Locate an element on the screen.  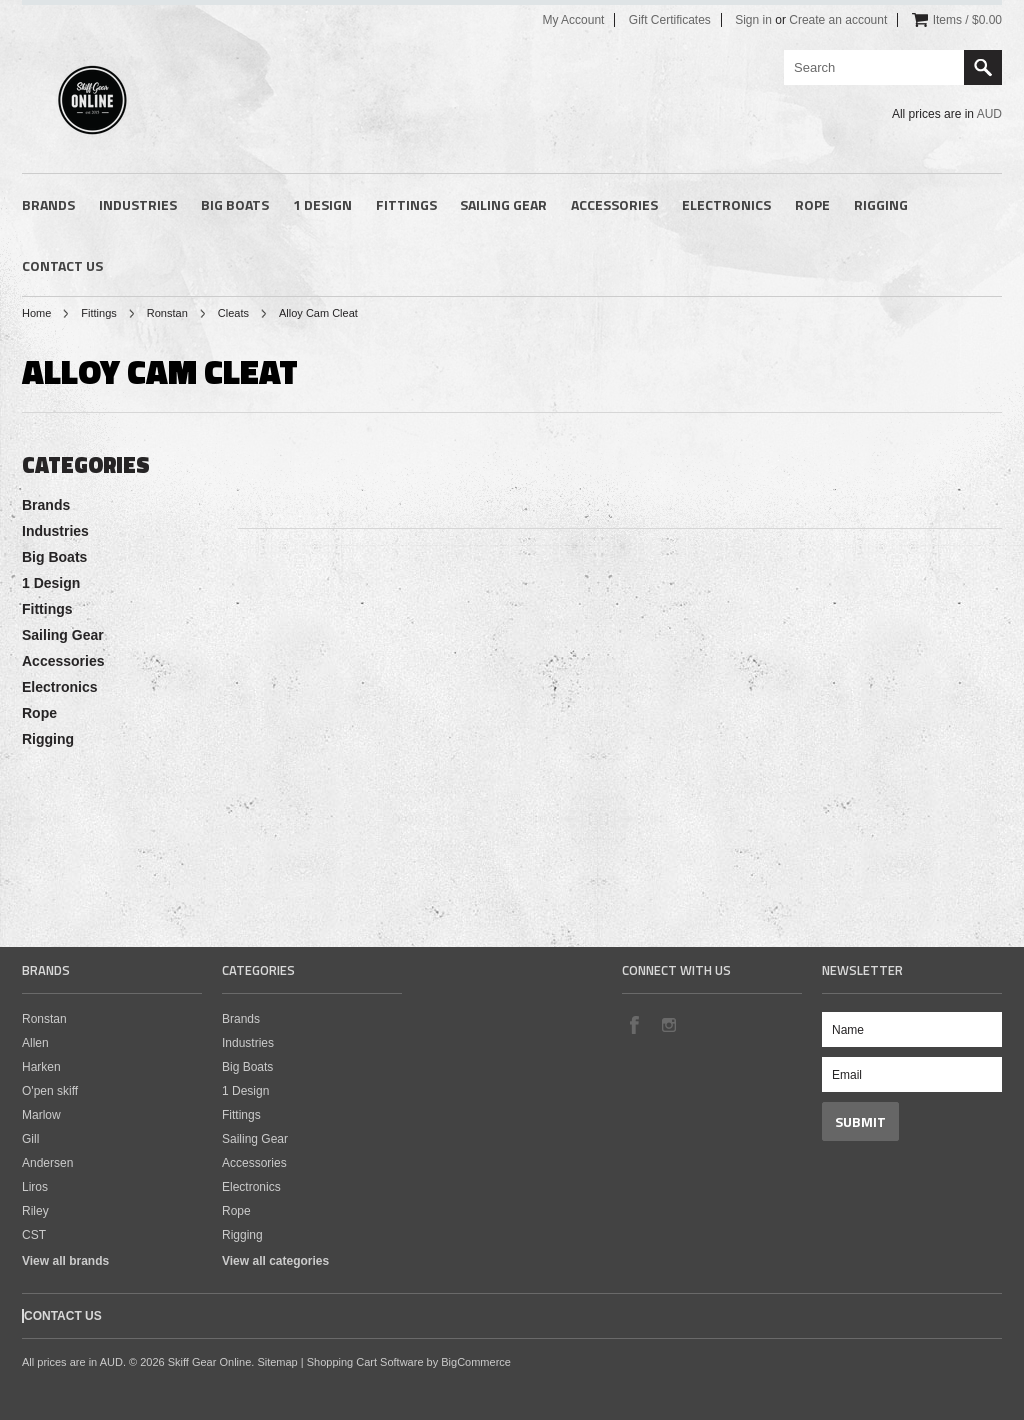
Facebook is located at coordinates (634, 1024).